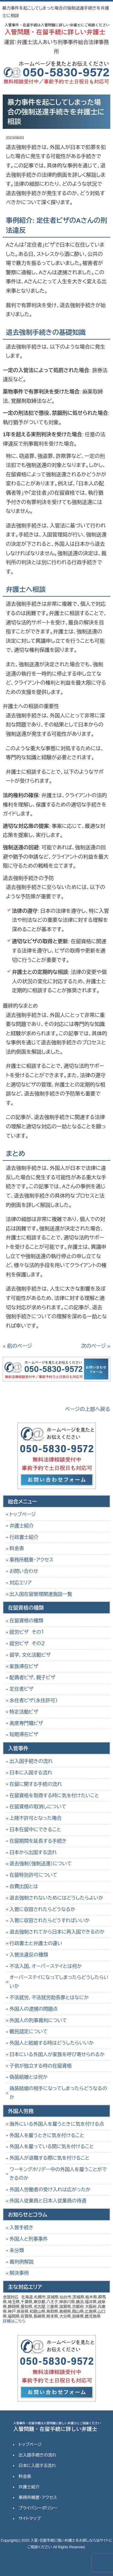 This screenshot has width=113, height=2576. What do you see at coordinates (33, 1700) in the screenshot?
I see `永住者ビザ（永住許可）` at bounding box center [33, 1700].